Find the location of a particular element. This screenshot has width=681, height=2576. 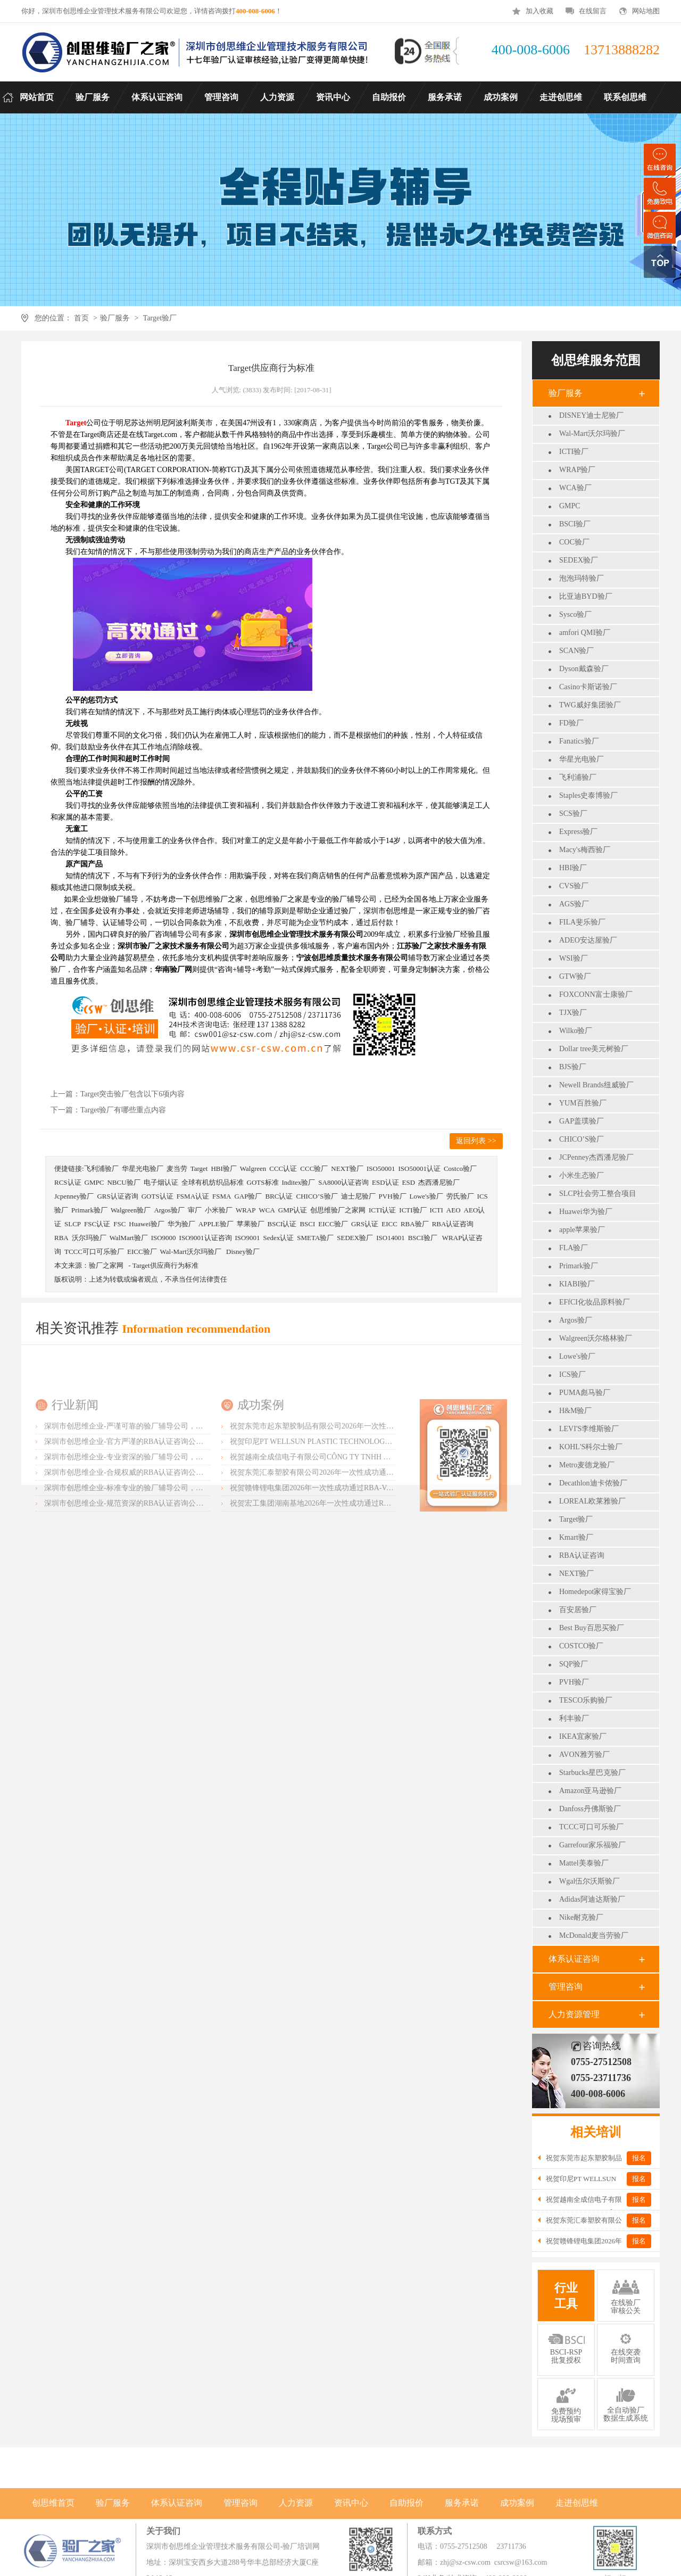

泡泡玛特验厂 is located at coordinates (581, 578).